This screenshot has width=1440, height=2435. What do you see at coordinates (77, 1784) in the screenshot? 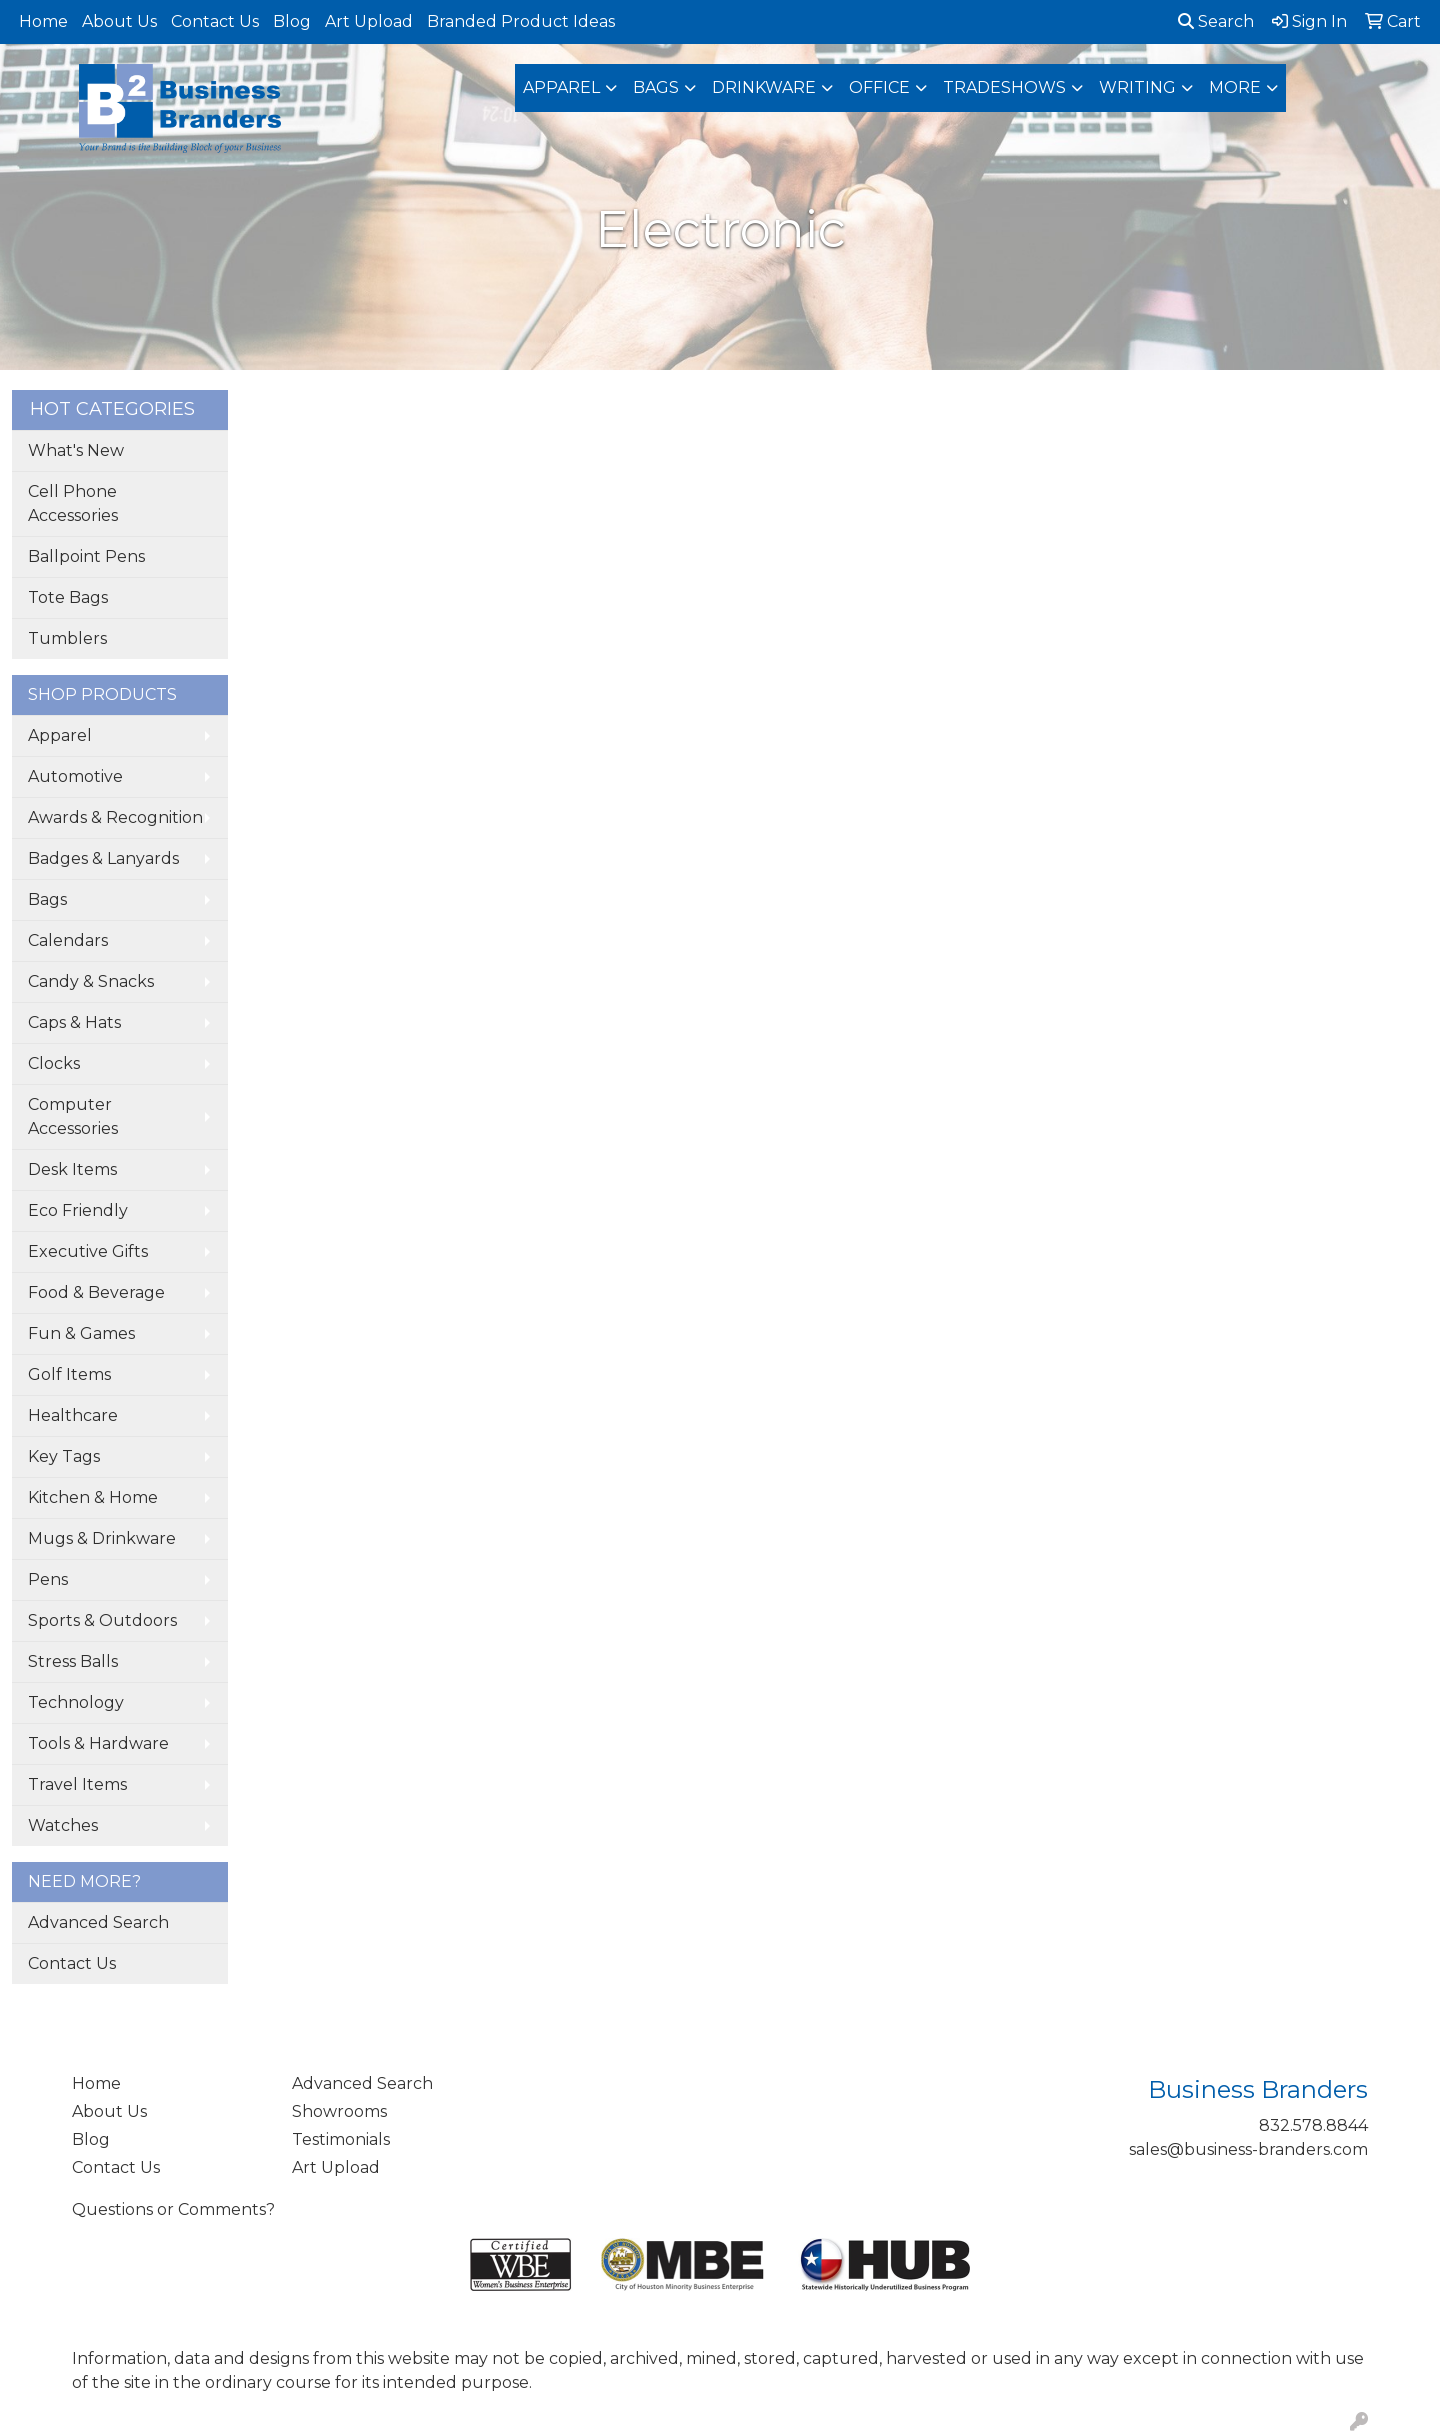
I see `Travel Items` at bounding box center [77, 1784].